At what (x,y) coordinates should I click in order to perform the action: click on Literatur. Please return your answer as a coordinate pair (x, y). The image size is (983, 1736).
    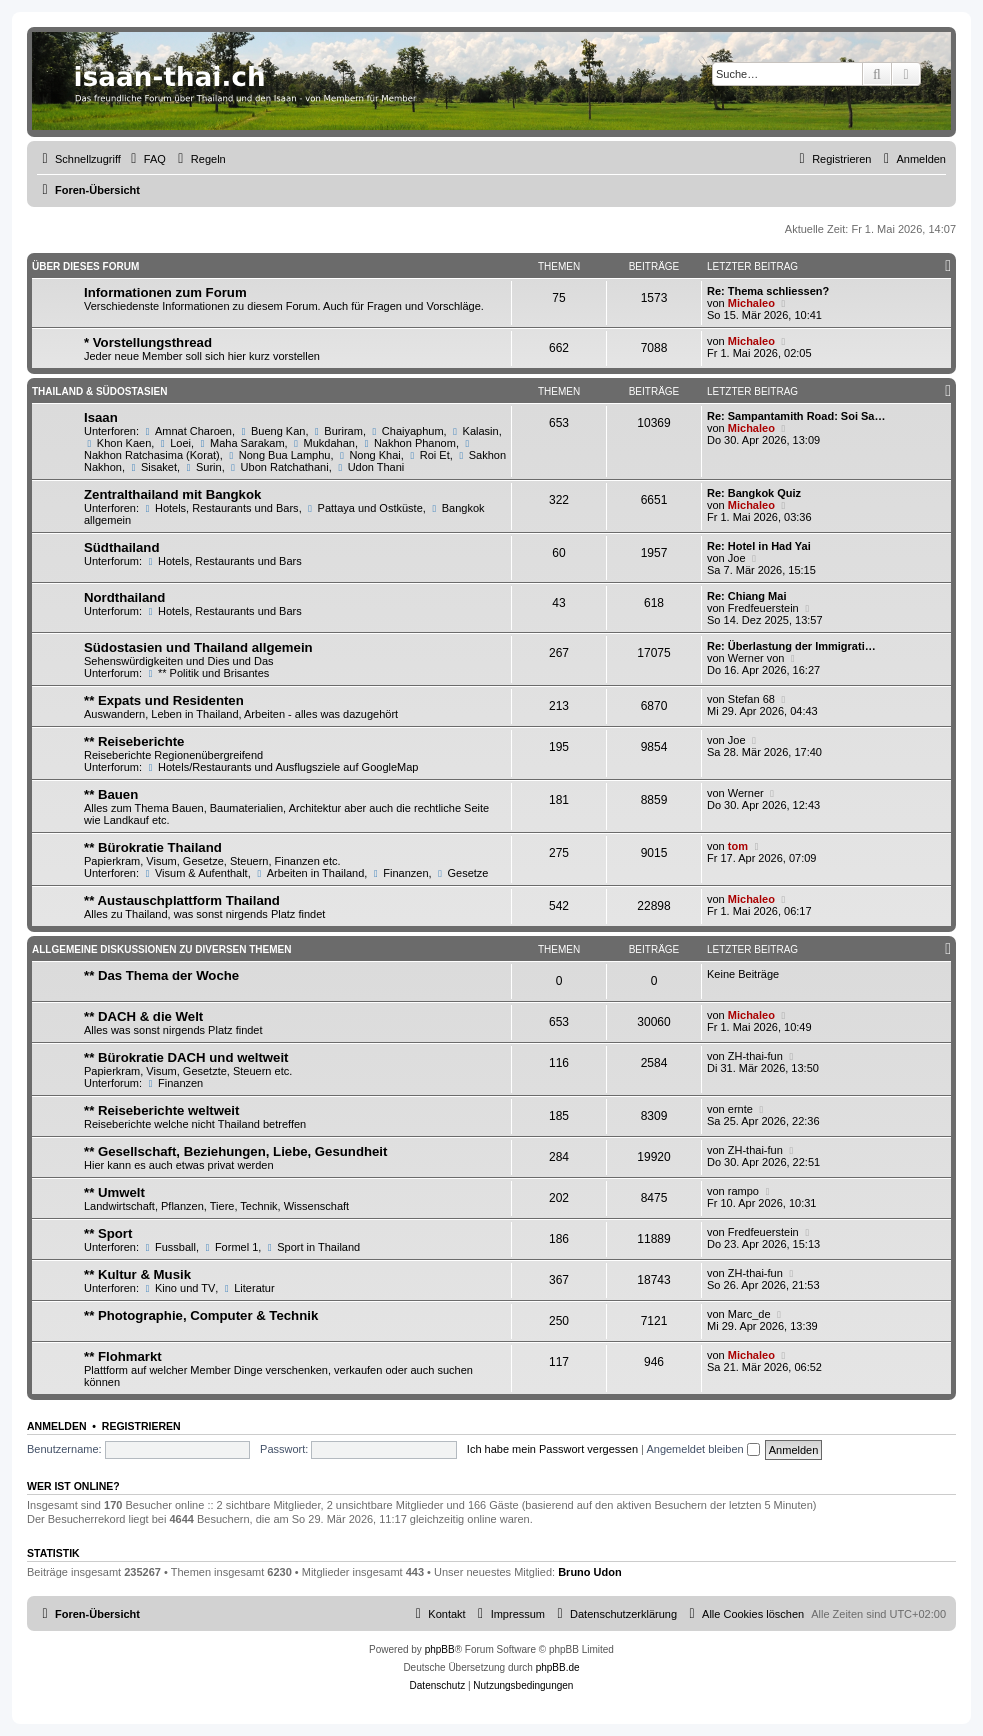
    Looking at the image, I should click on (247, 1288).